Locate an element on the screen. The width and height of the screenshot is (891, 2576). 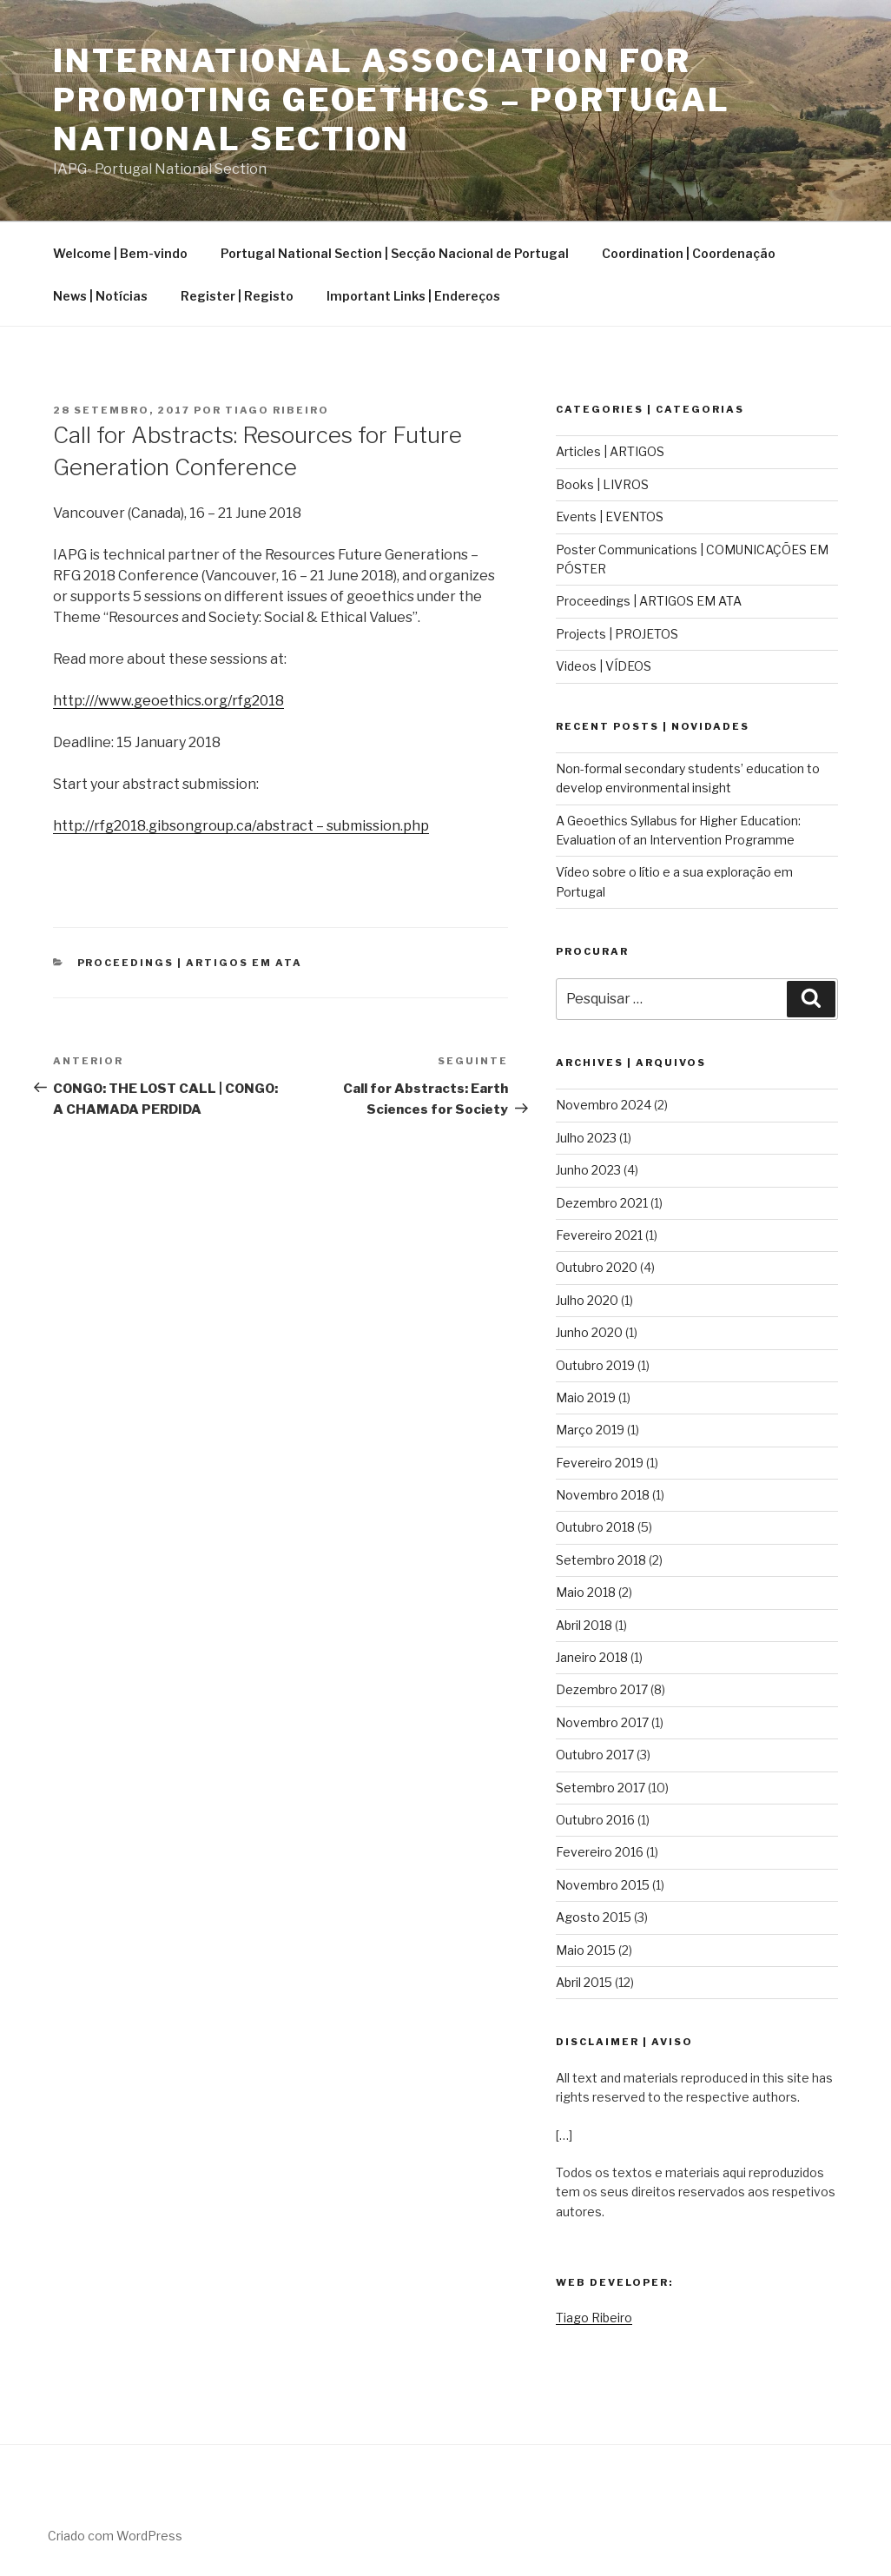
Events | EVENTOS is located at coordinates (609, 516).